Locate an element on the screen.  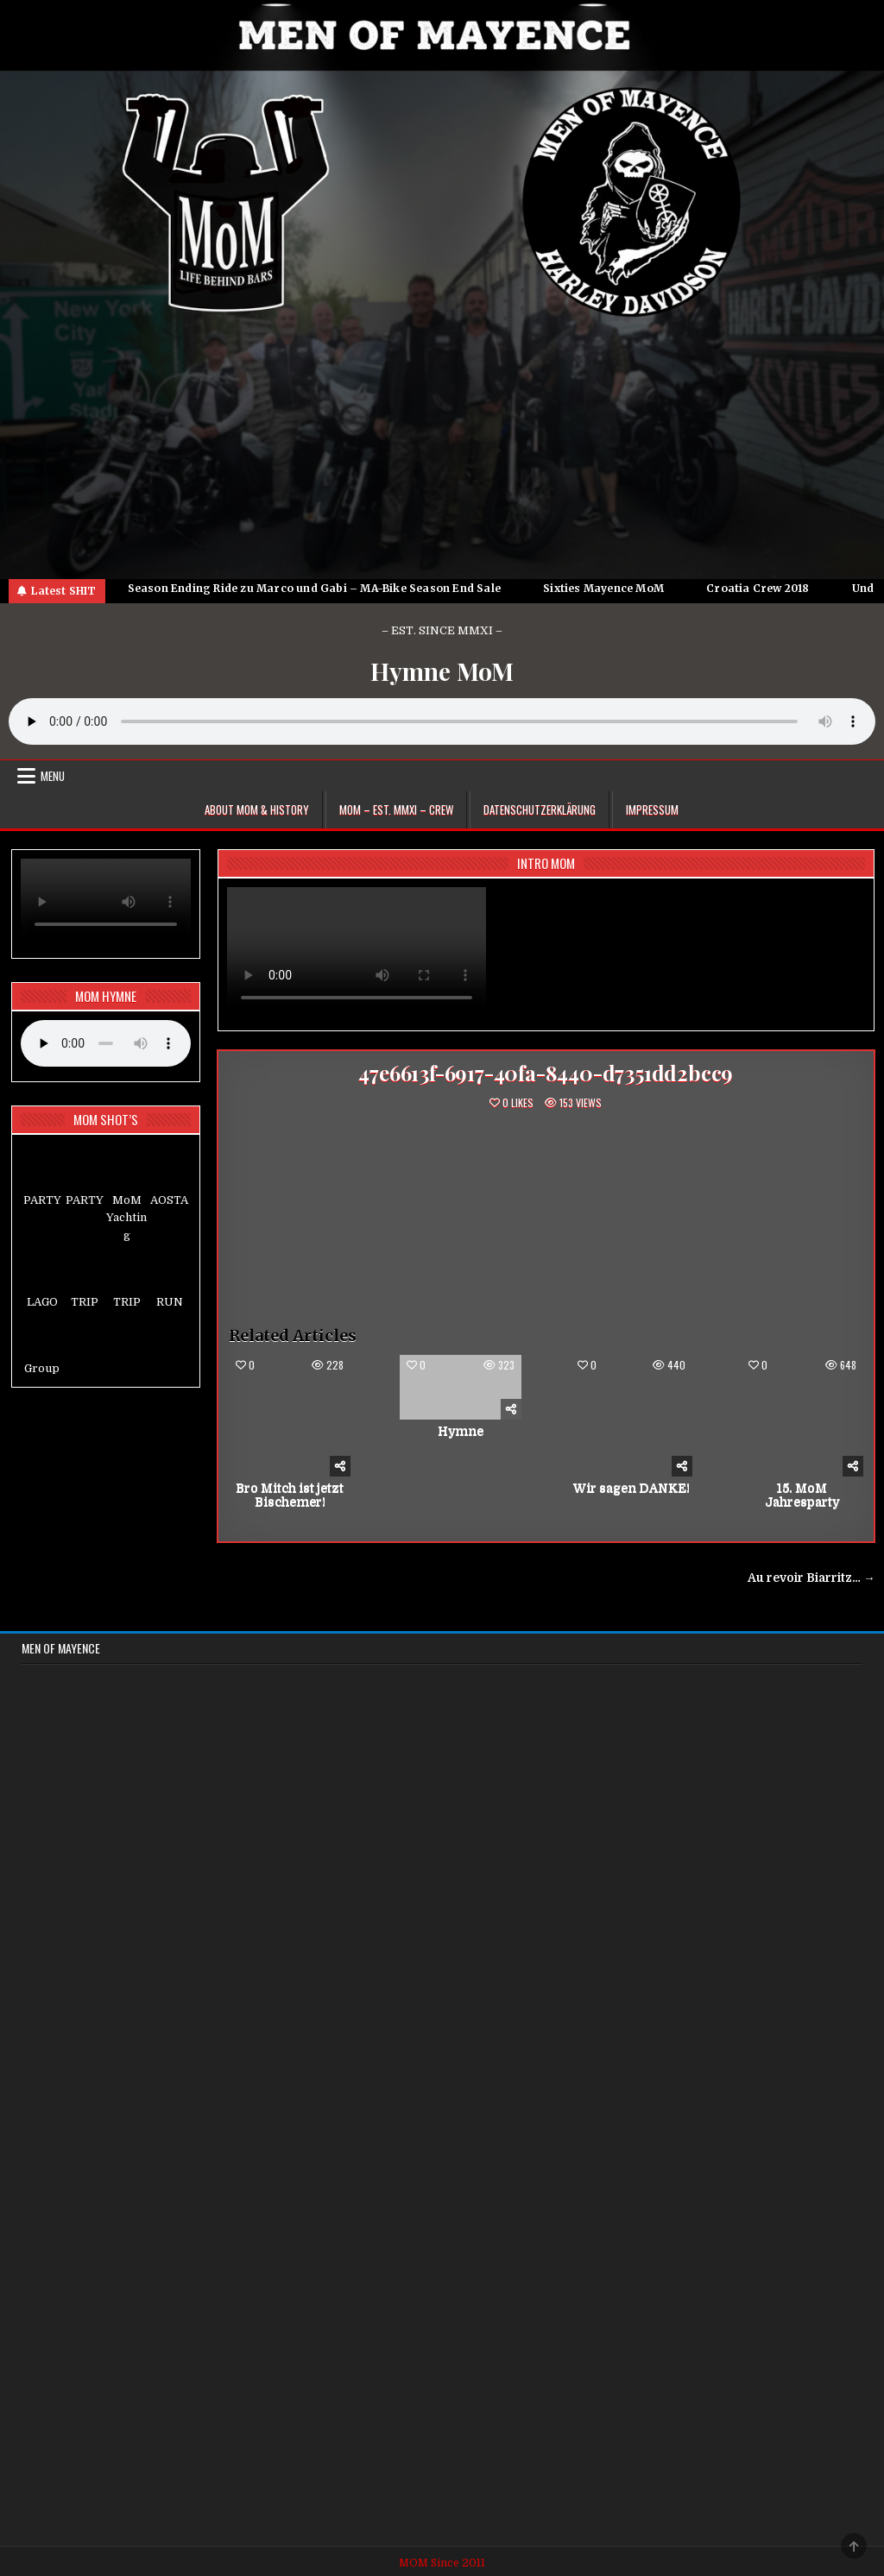
Datenschutzerklärung is located at coordinates (539, 809).